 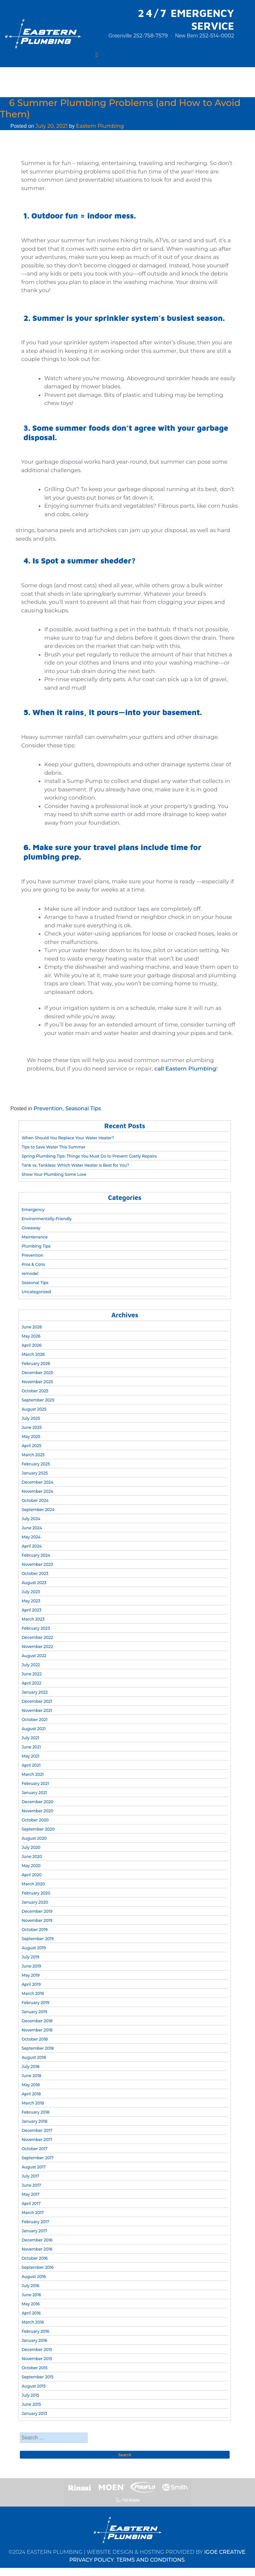 What do you see at coordinates (33, 2276) in the screenshot?
I see `August 2016` at bounding box center [33, 2276].